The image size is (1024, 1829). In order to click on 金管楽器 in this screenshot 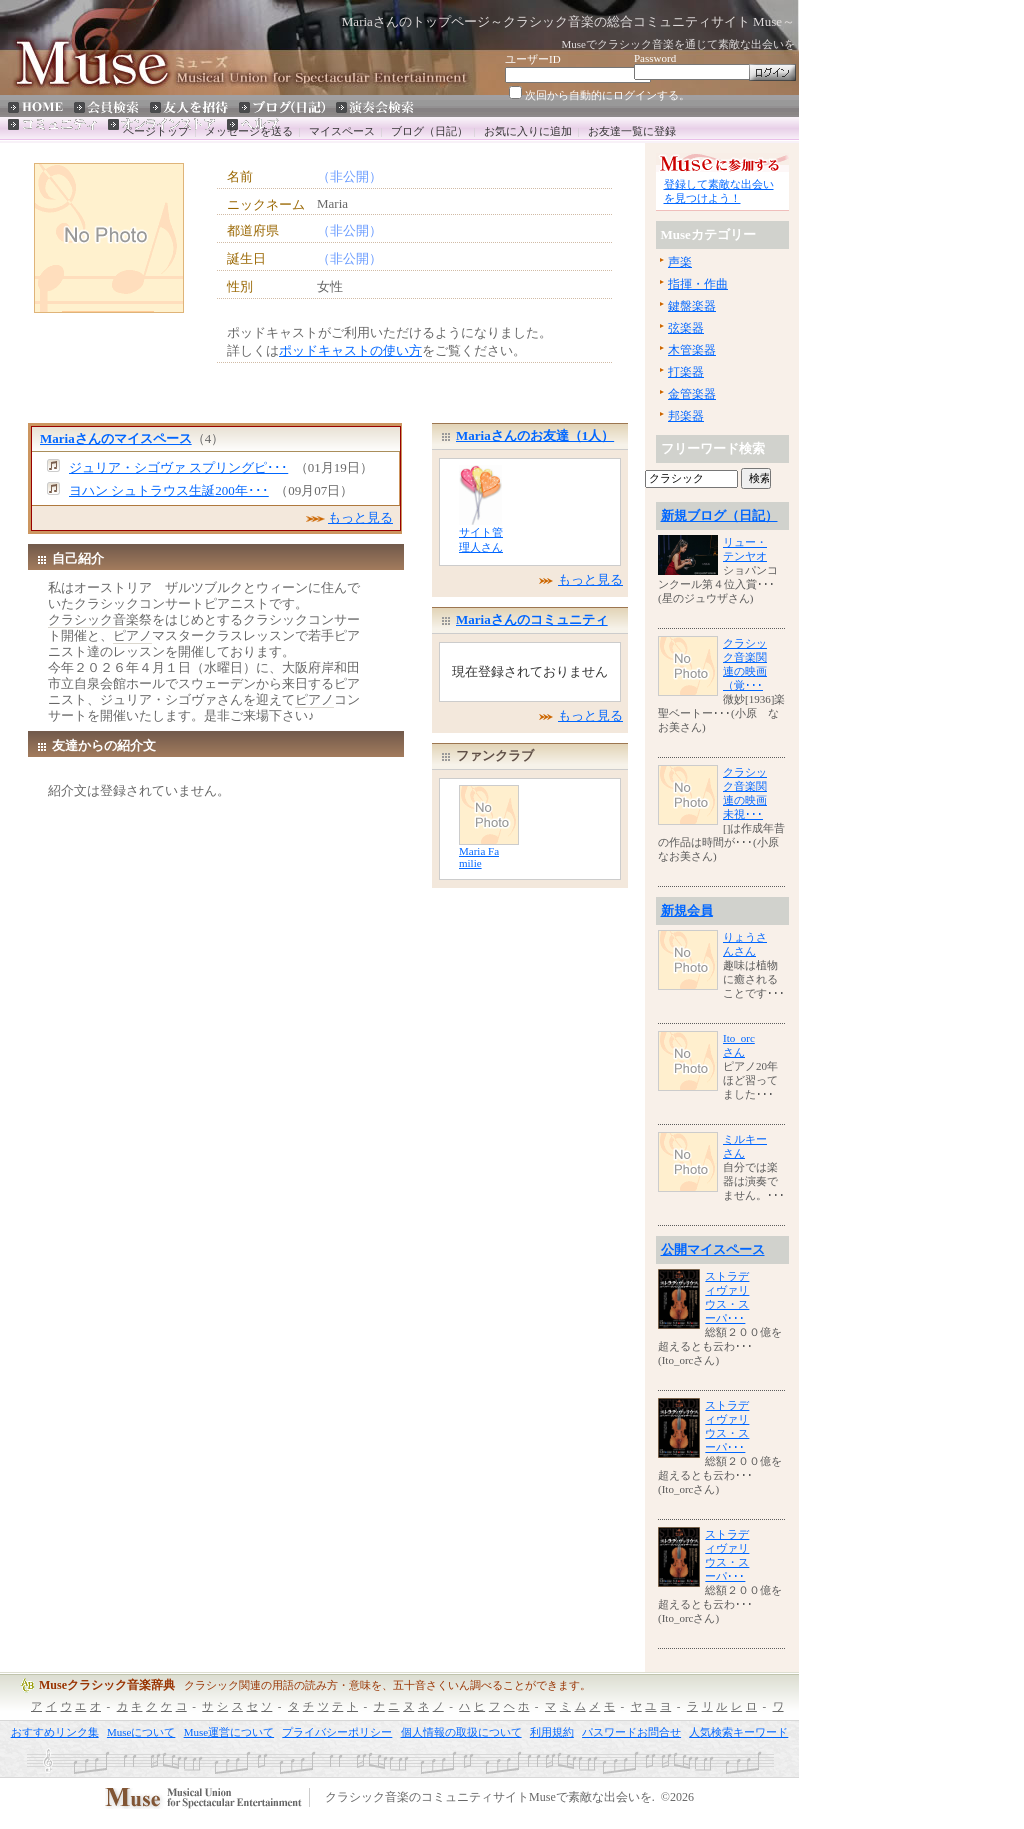, I will do `click(692, 394)`.